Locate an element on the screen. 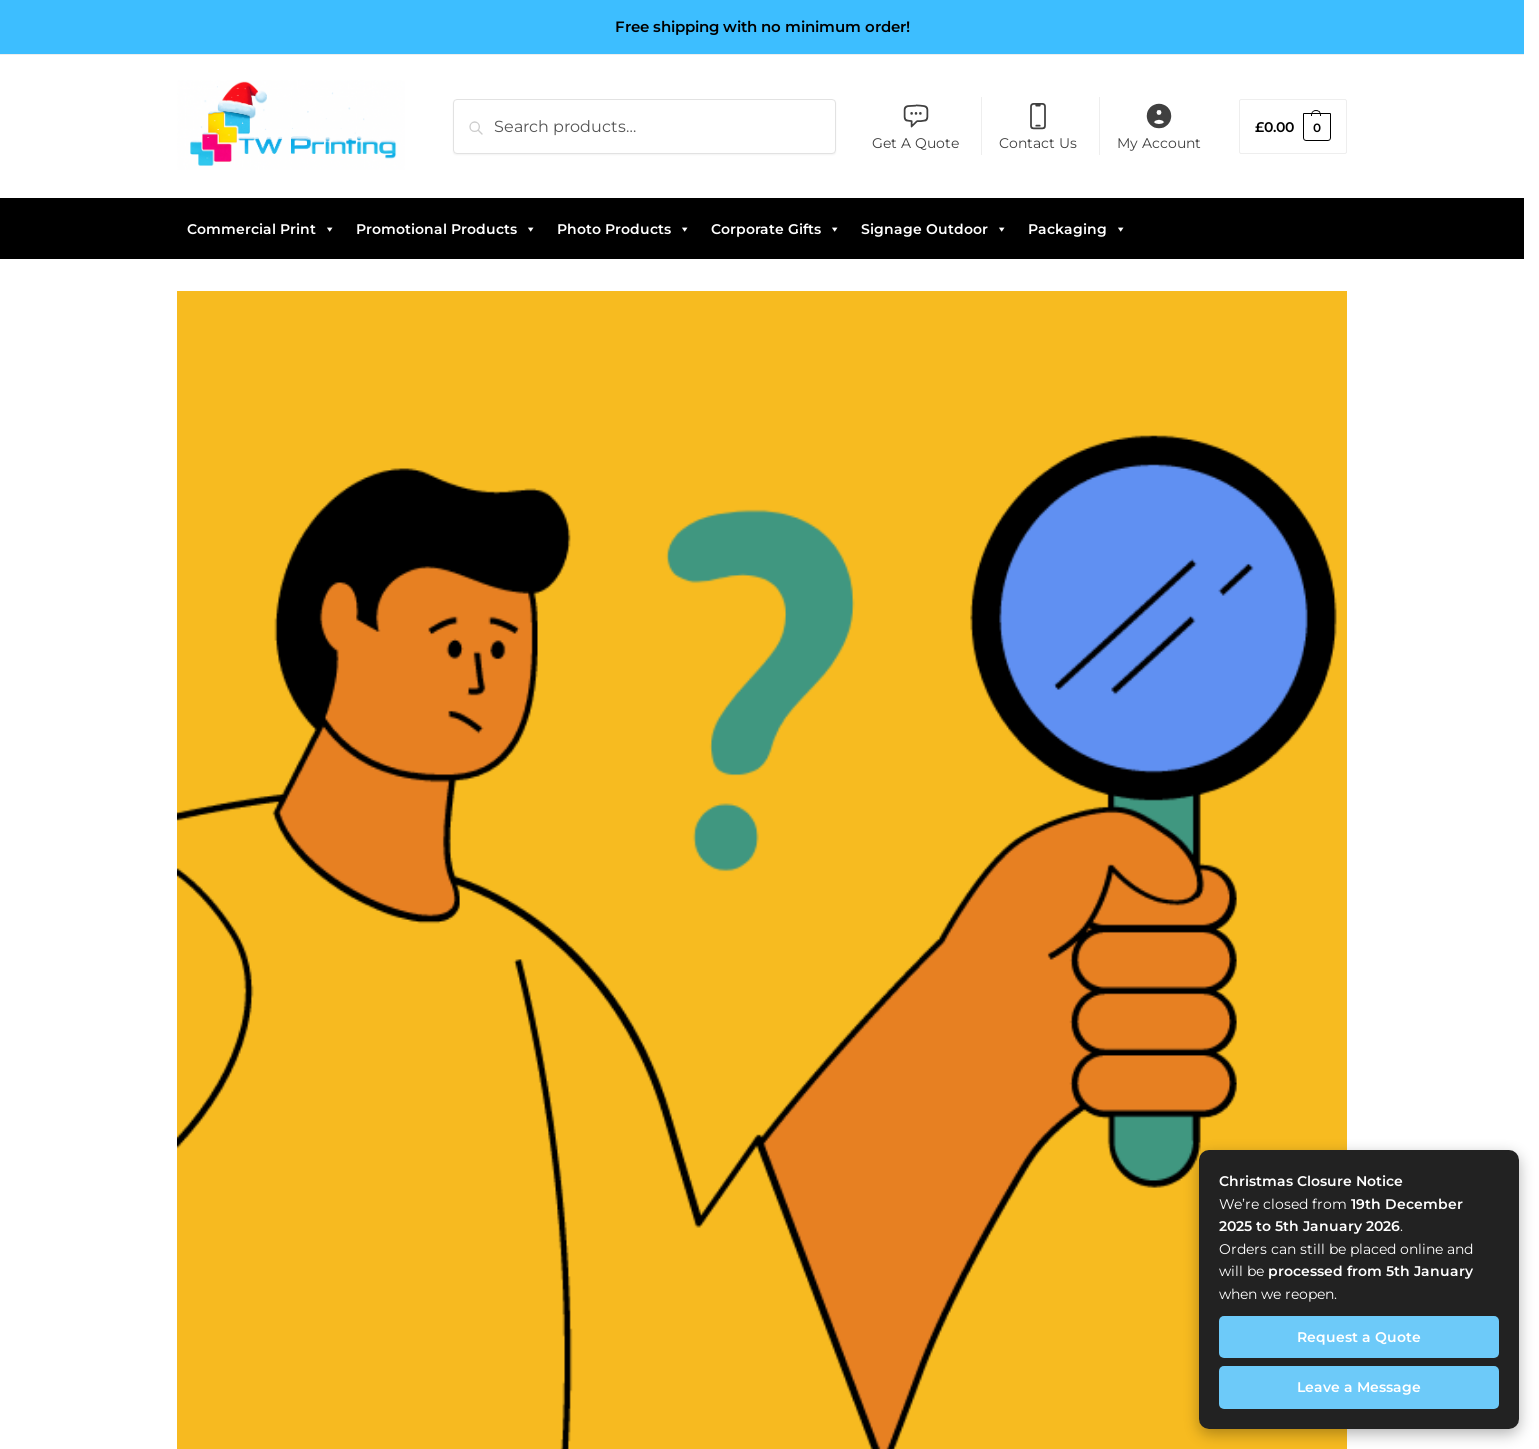  Leave a Message is located at coordinates (1359, 1387).